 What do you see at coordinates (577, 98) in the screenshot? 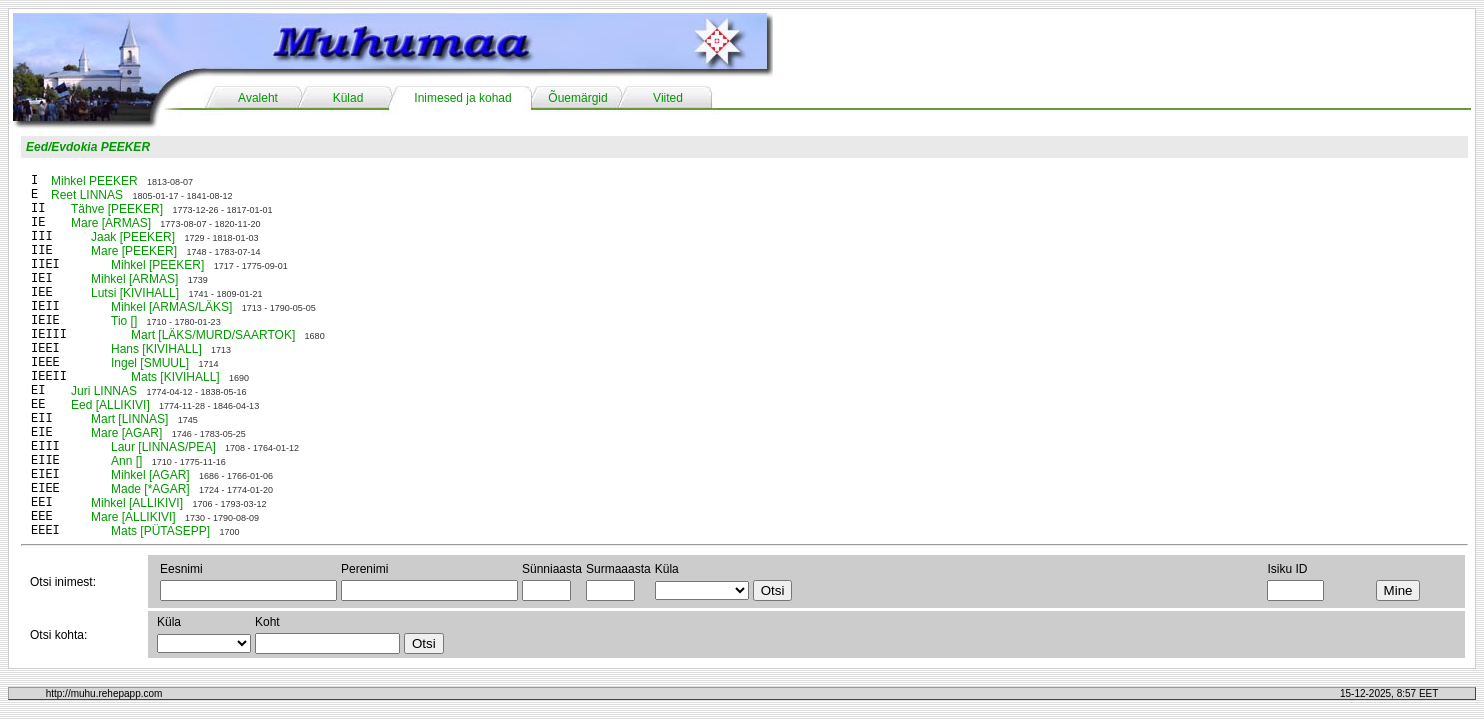
I see `Õuemärgid` at bounding box center [577, 98].